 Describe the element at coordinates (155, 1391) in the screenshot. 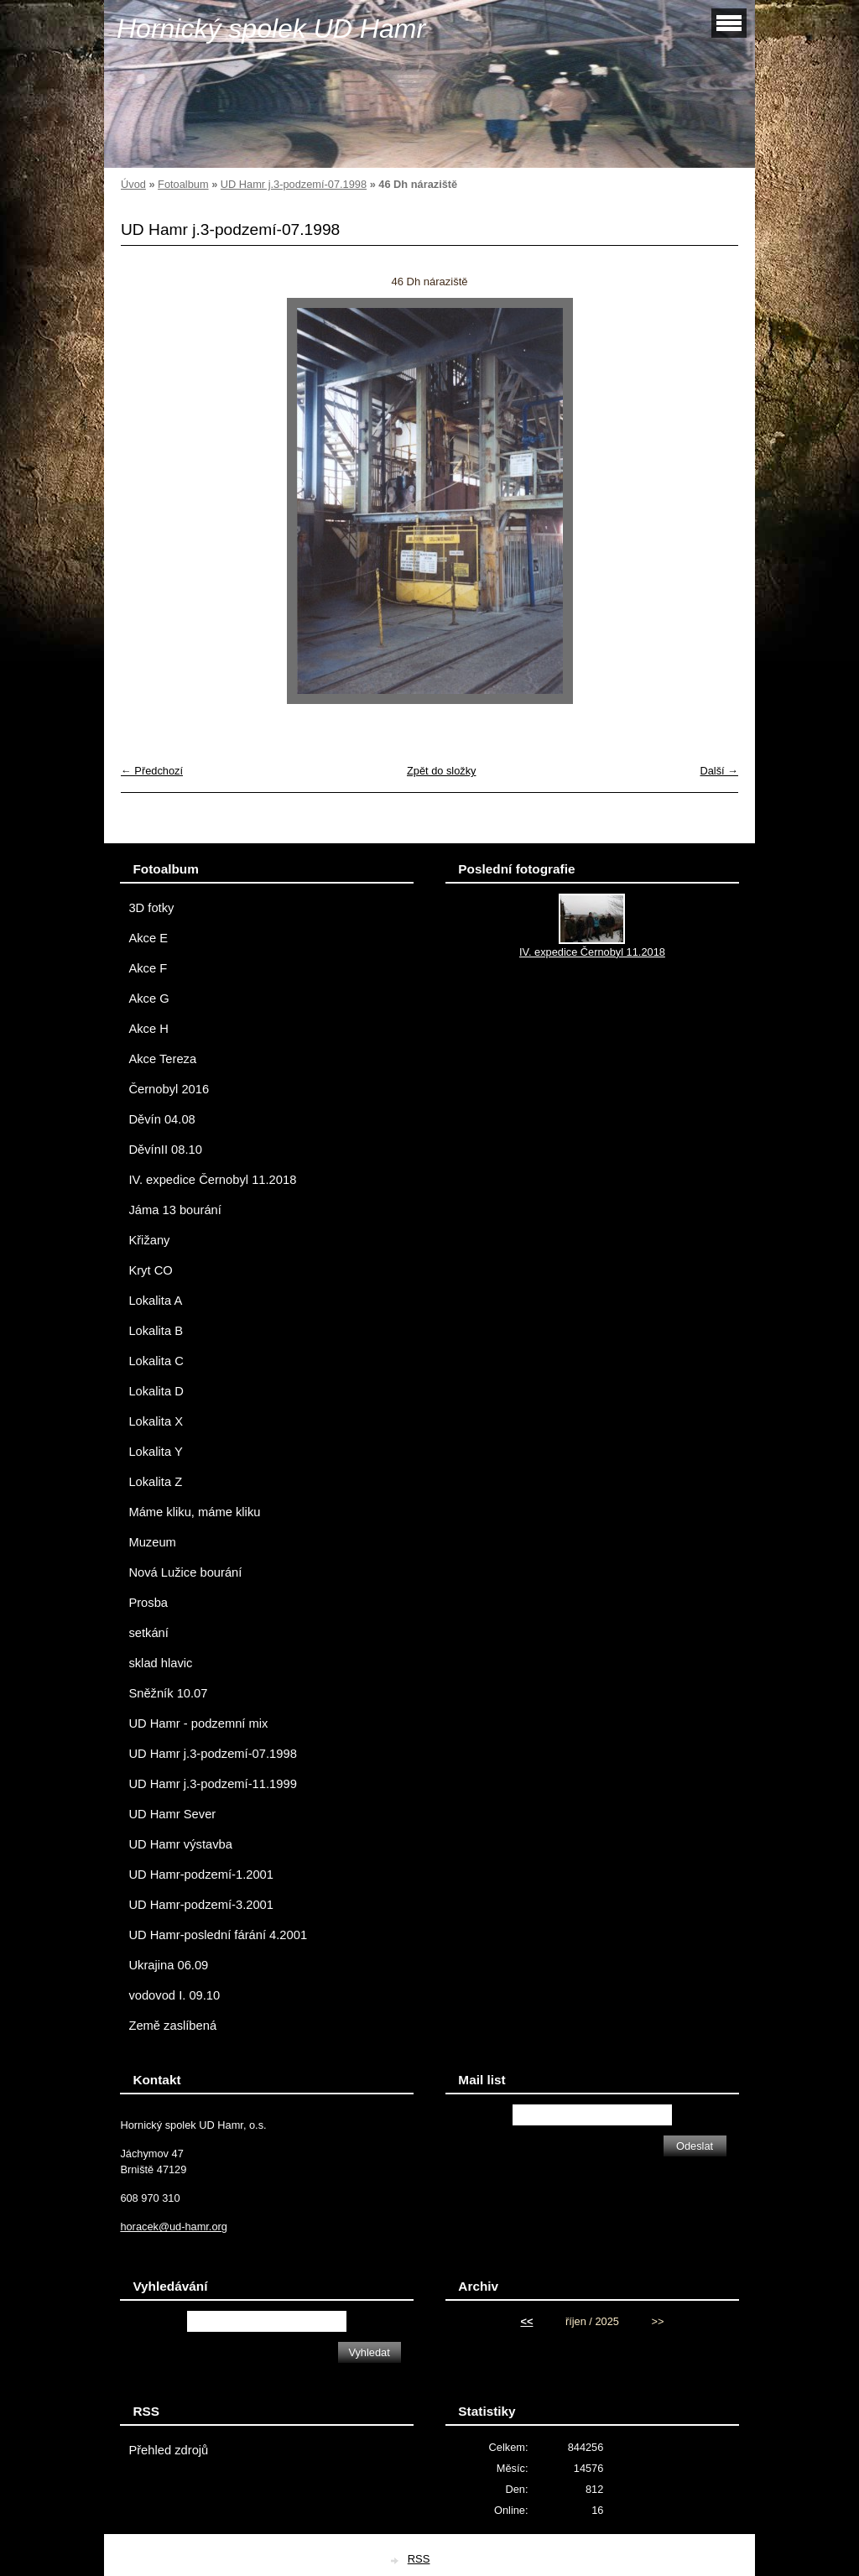

I see `Lokalita D` at that location.